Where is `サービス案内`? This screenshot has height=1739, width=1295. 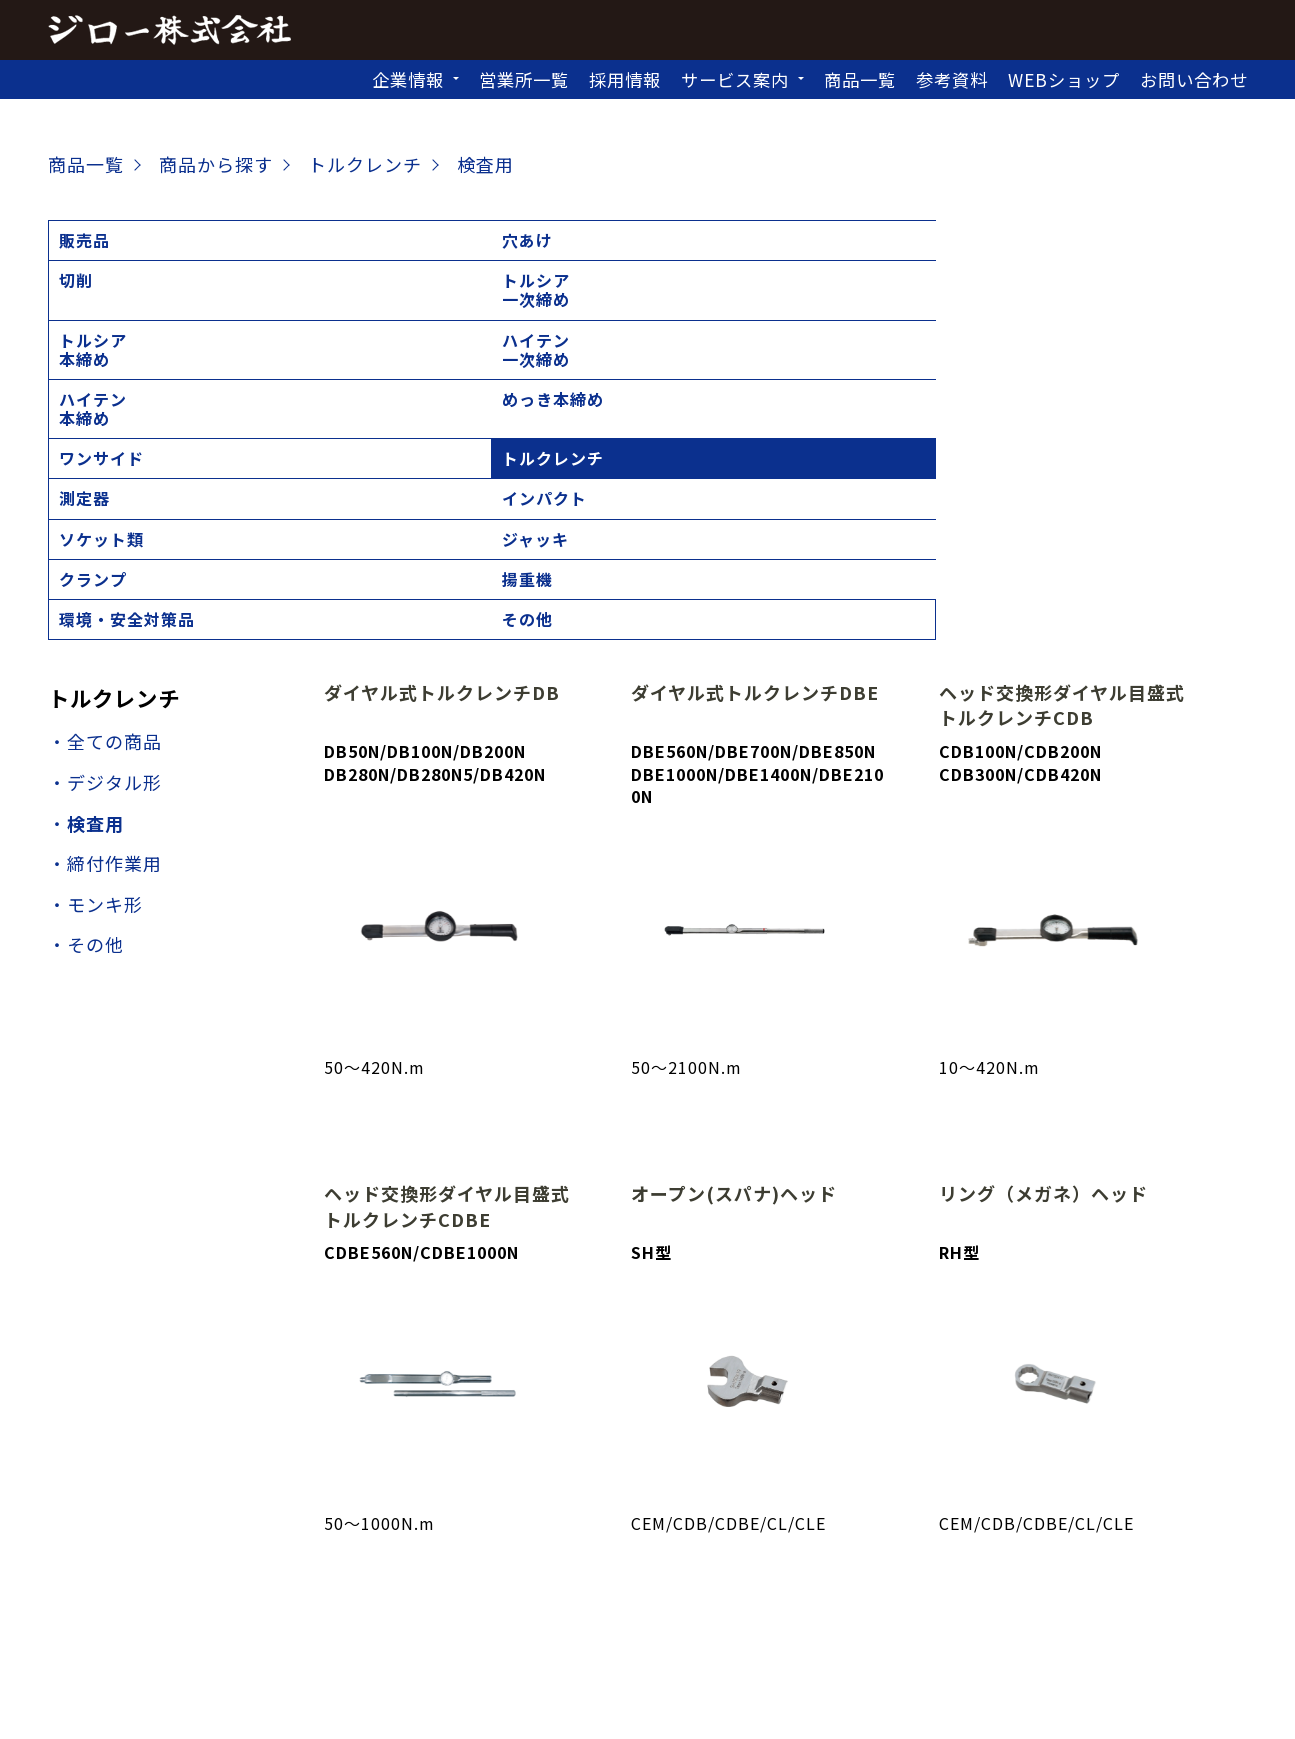 サービス案内 is located at coordinates (735, 79).